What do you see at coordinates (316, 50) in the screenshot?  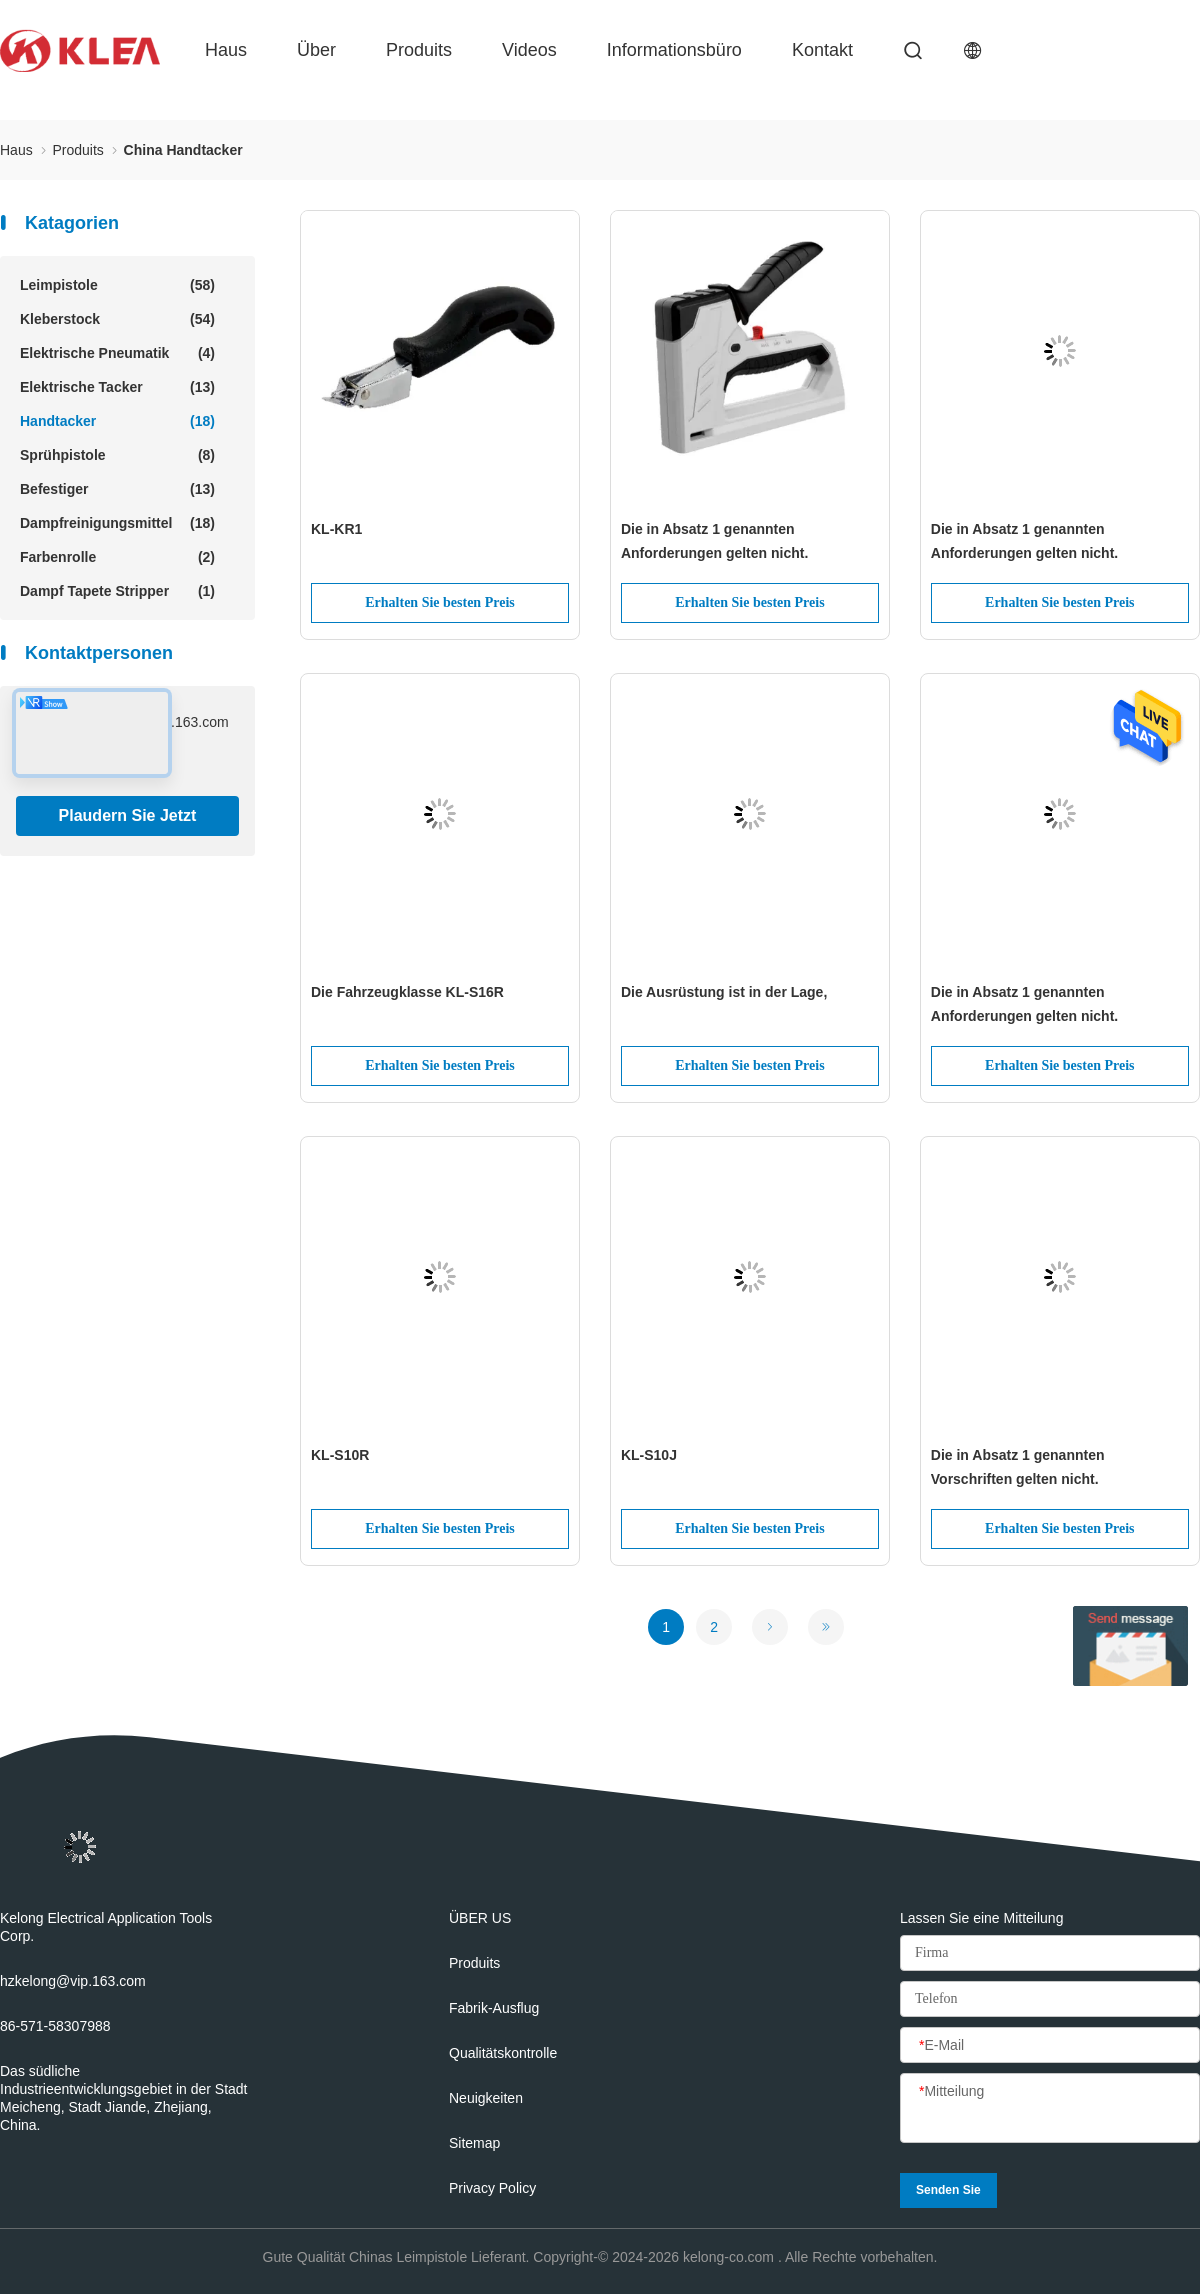 I see `über` at bounding box center [316, 50].